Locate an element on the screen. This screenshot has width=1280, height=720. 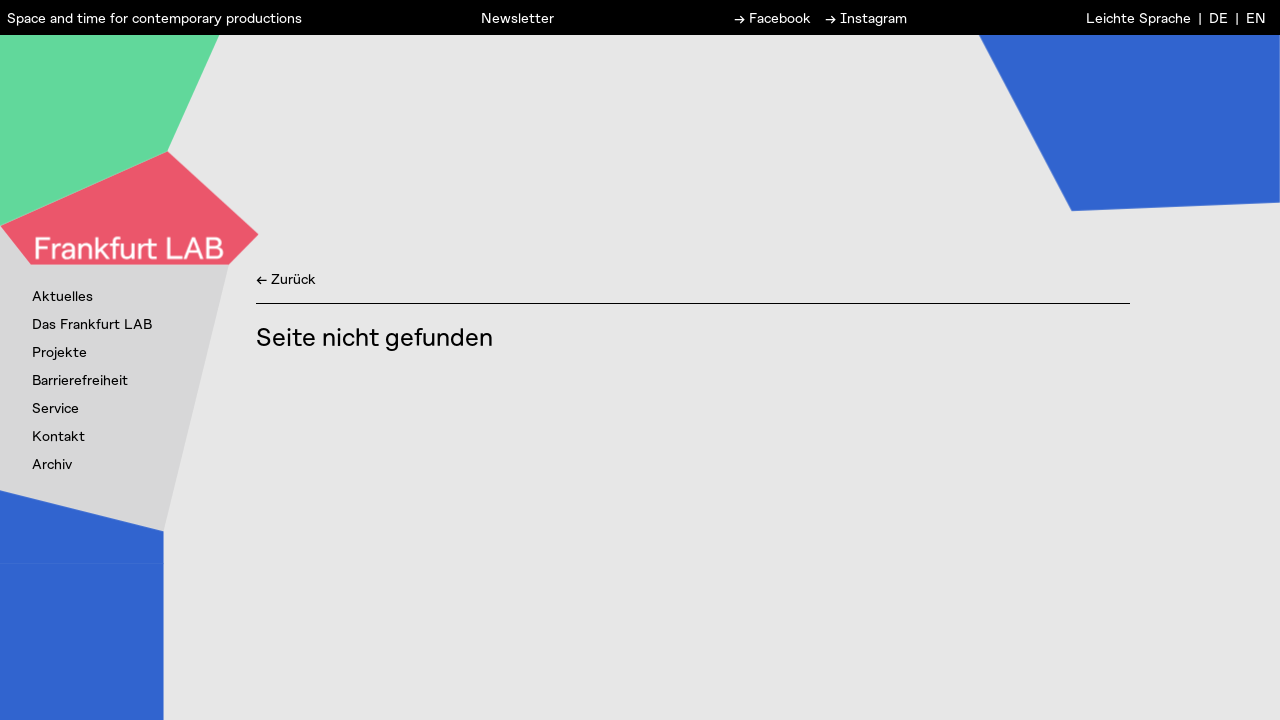
Kontakt is located at coordinates (58, 435).